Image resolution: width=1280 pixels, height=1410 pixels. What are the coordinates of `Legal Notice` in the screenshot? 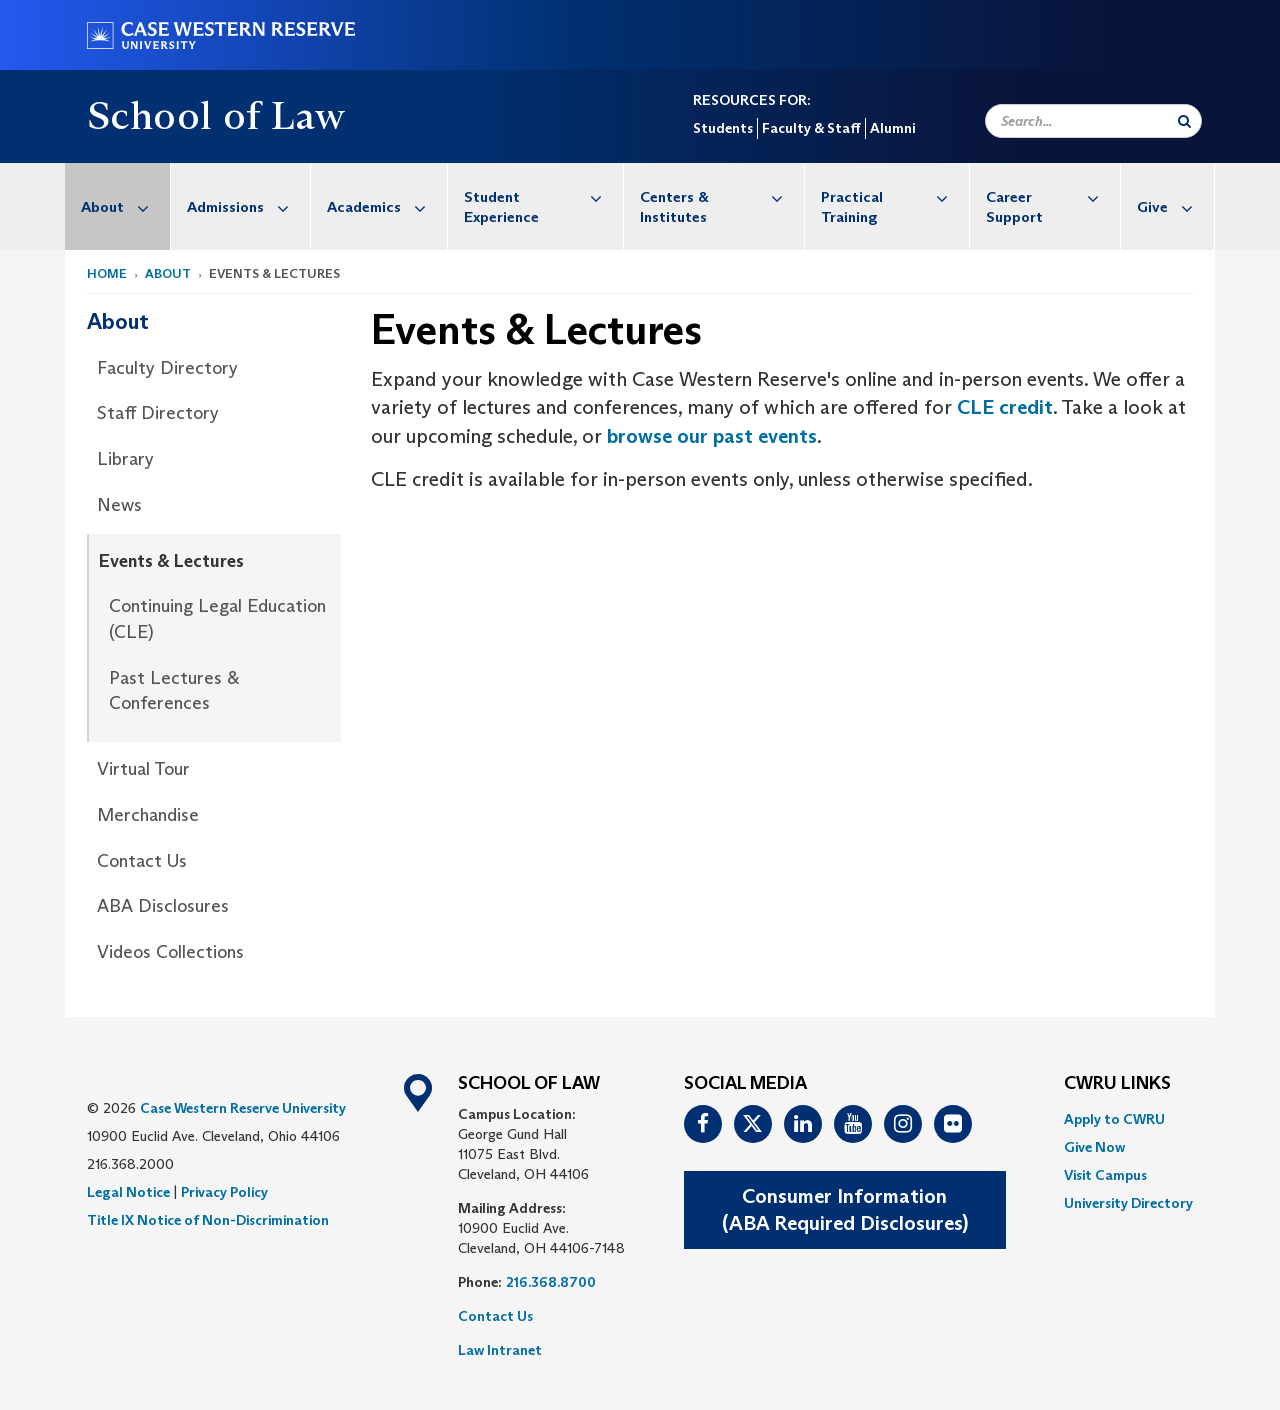 It's located at (128, 1192).